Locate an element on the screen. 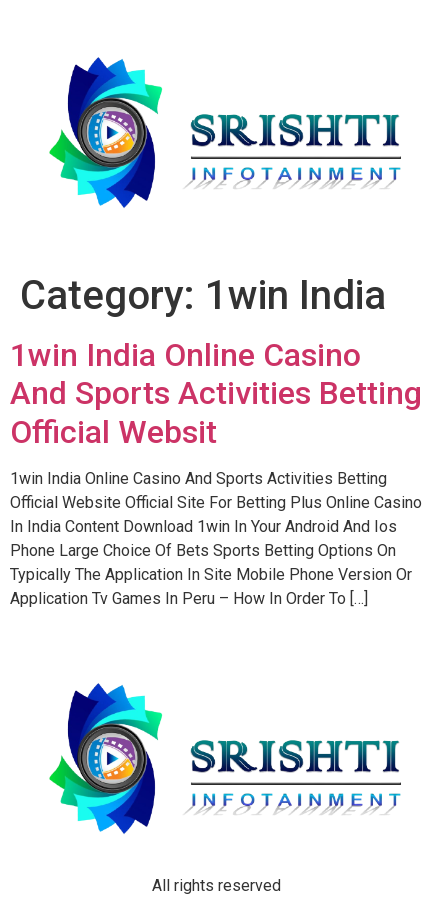 This screenshot has width=432, height=914. 1win India Online Casino And Sports Activities Betting Official Websit is located at coordinates (216, 393).